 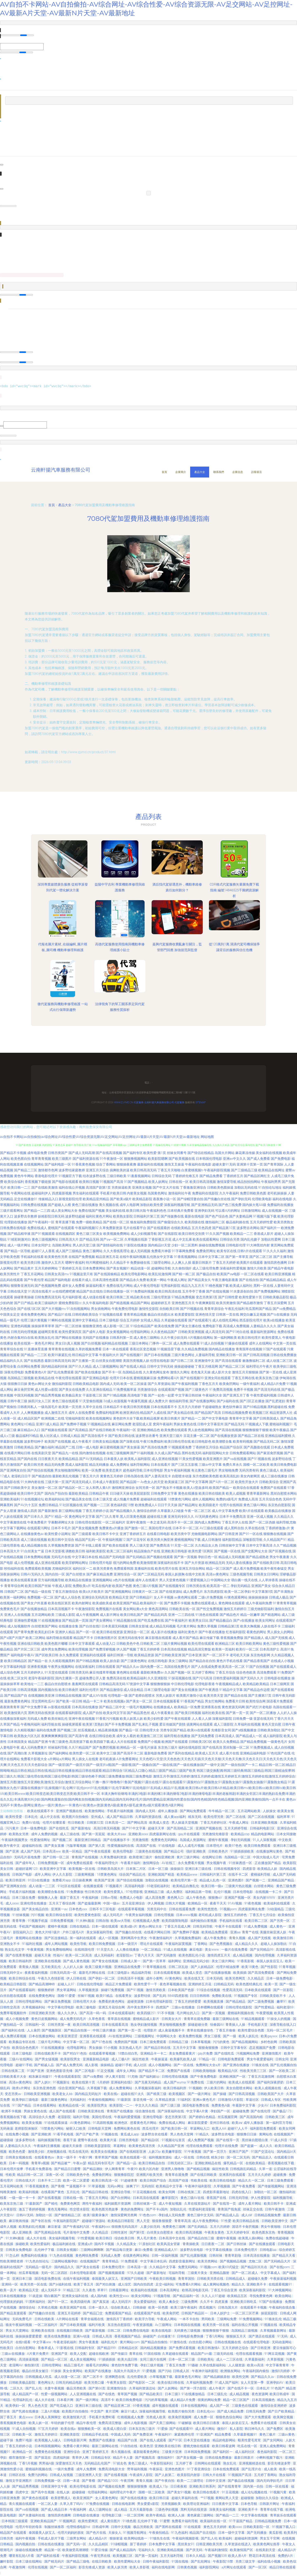 What do you see at coordinates (256, 2411) in the screenshot?
I see `日韩无码免费` at bounding box center [256, 2411].